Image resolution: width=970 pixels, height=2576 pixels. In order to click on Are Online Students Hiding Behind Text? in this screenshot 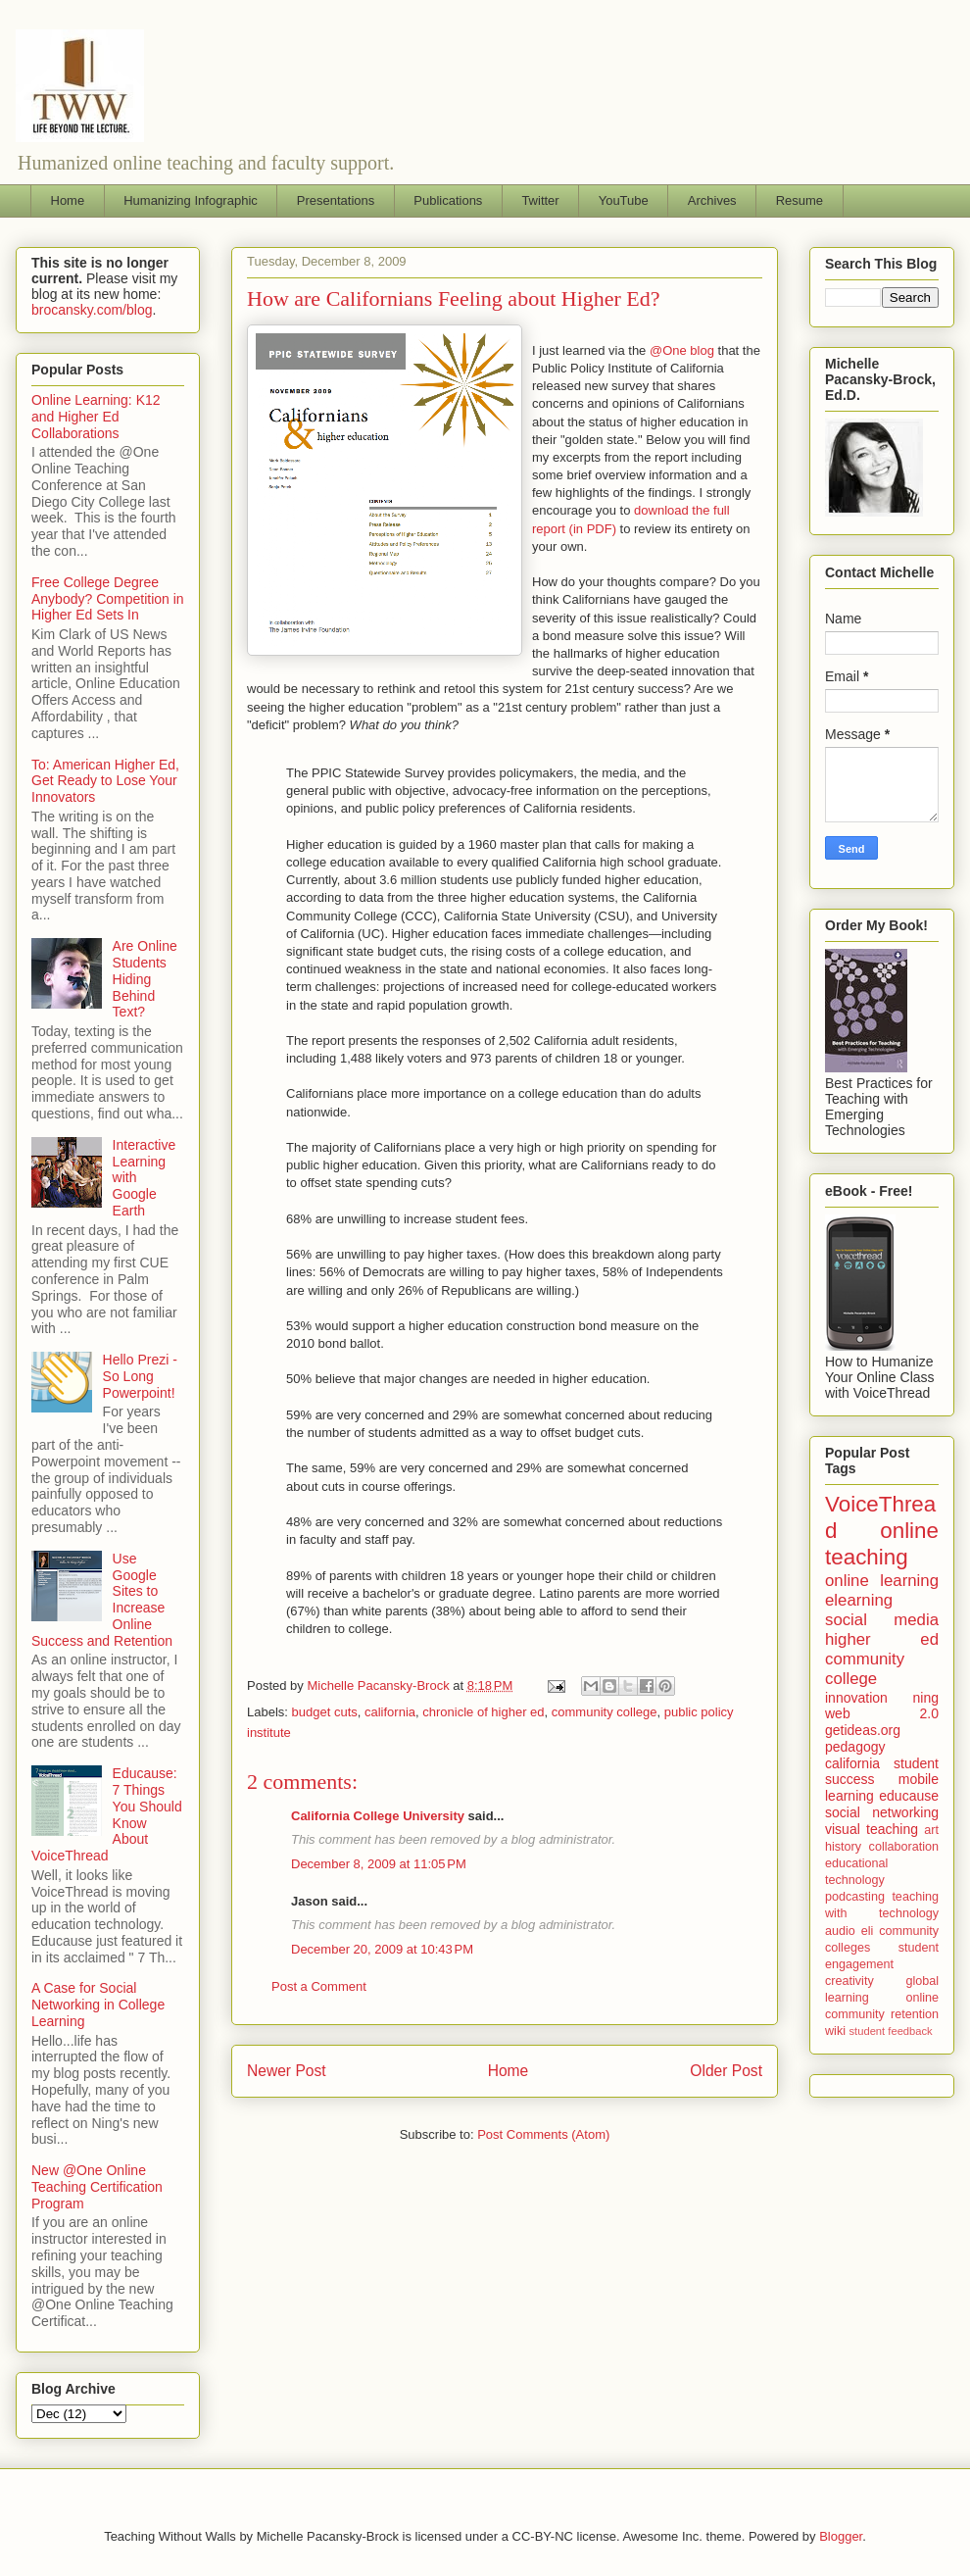, I will do `click(145, 978)`.